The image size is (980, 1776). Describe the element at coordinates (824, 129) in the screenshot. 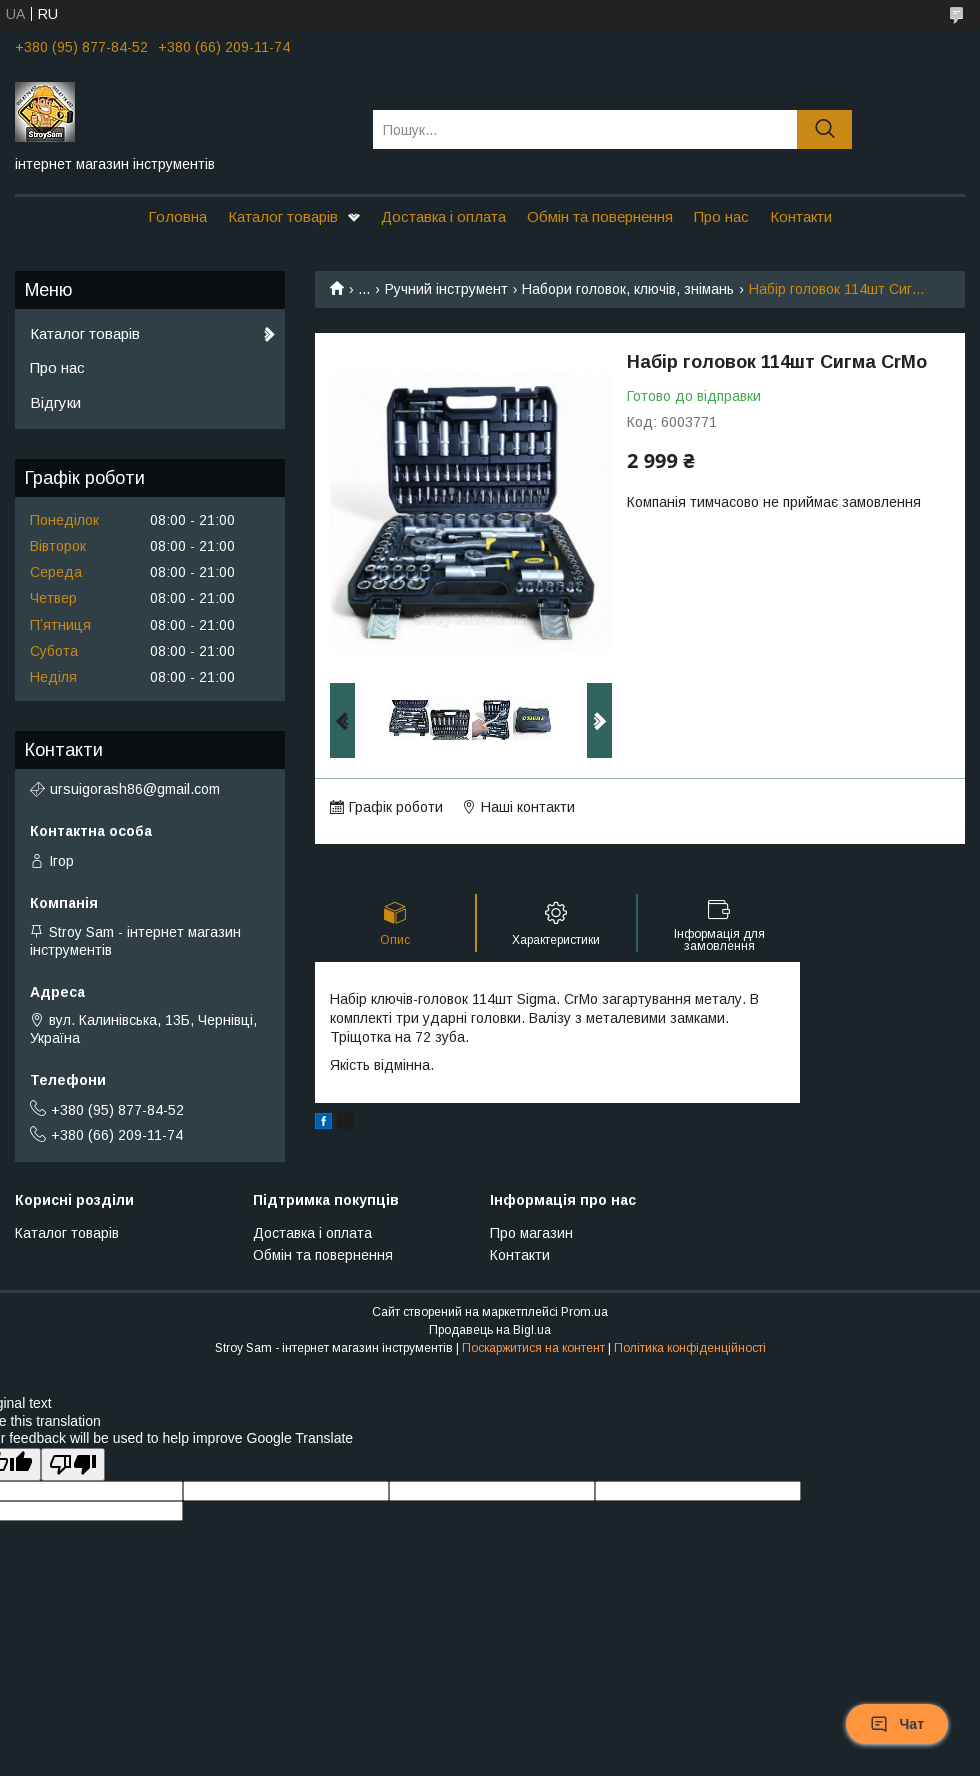

I see `[Шукати]` at that location.